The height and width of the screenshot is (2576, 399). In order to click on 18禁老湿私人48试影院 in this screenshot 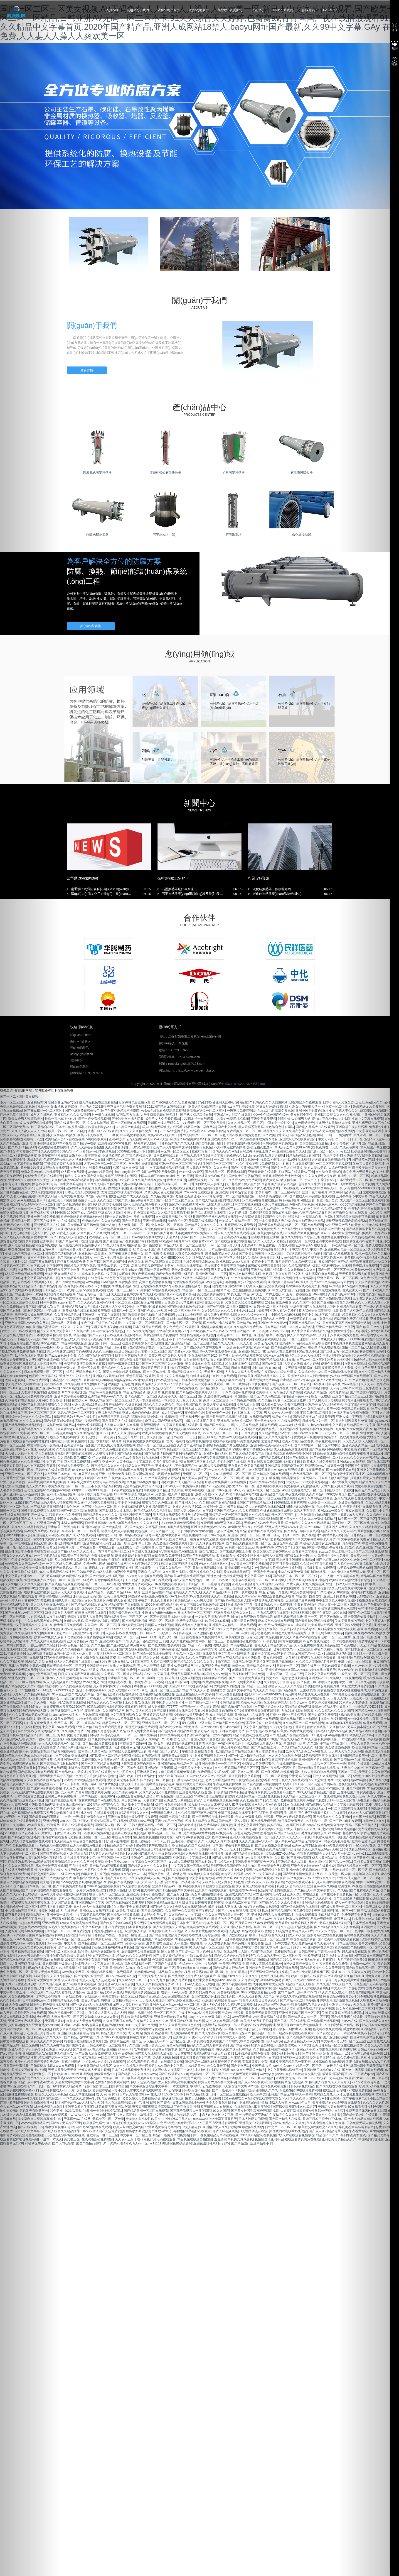, I will do `click(333, 1592)`.